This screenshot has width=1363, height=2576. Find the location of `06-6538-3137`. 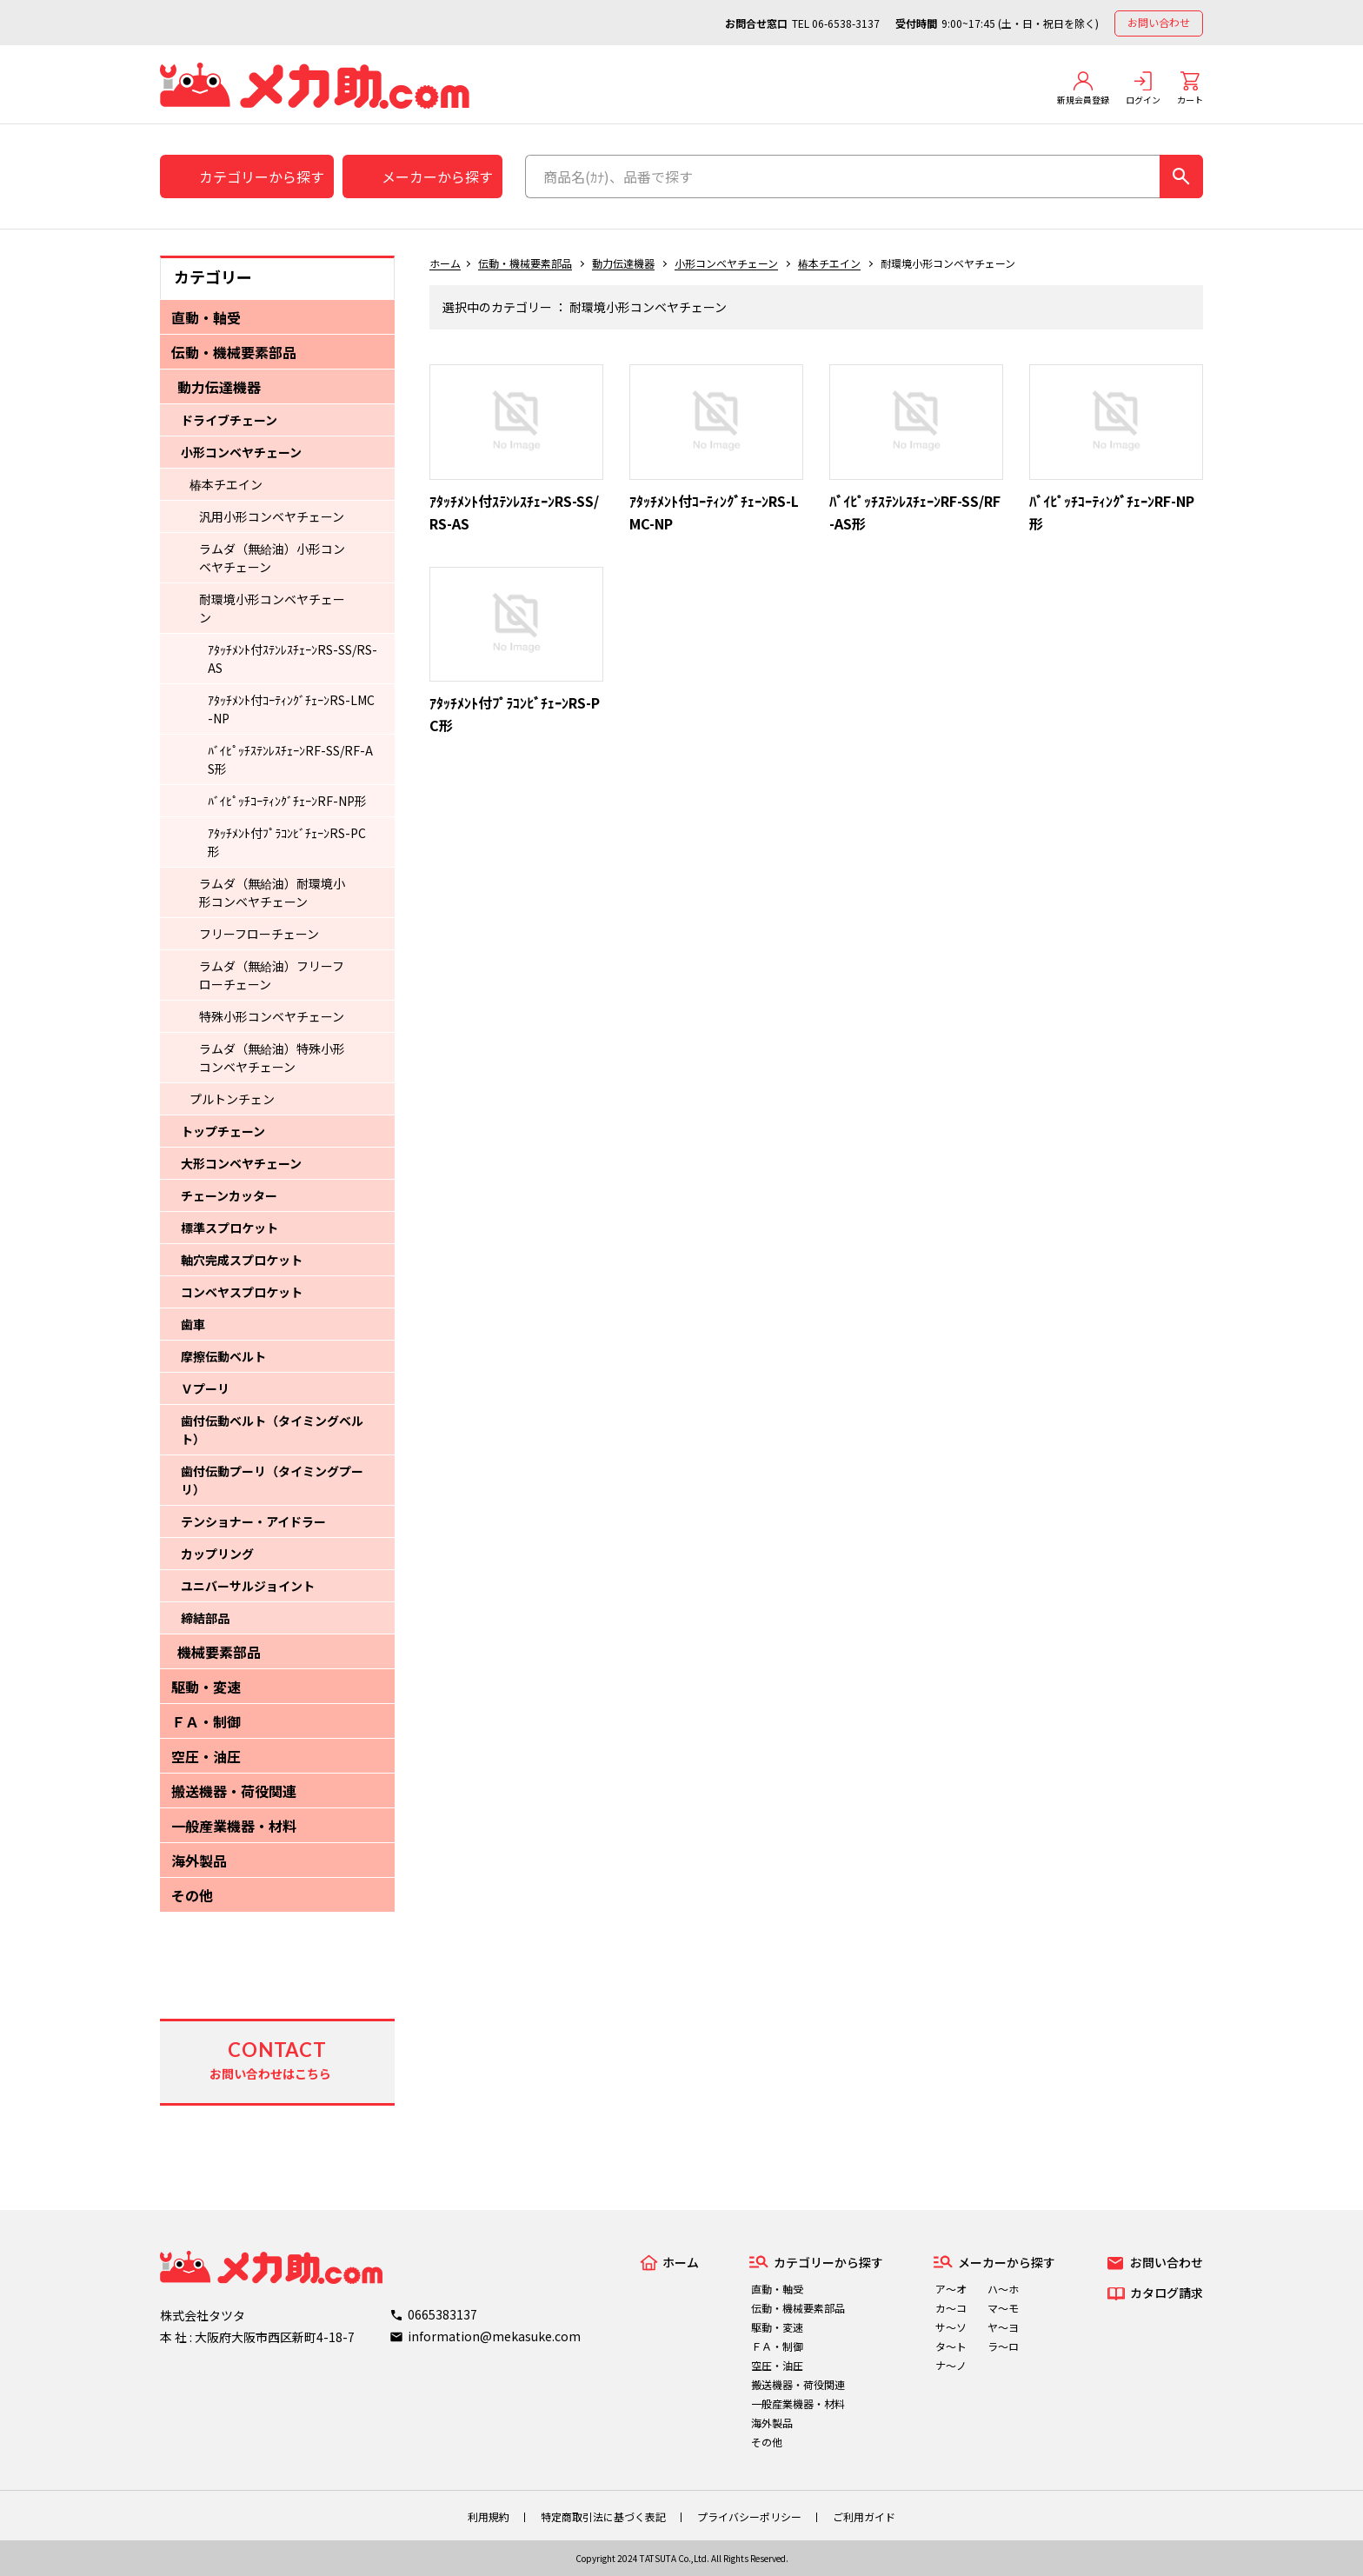

06-6538-3137 is located at coordinates (846, 23).